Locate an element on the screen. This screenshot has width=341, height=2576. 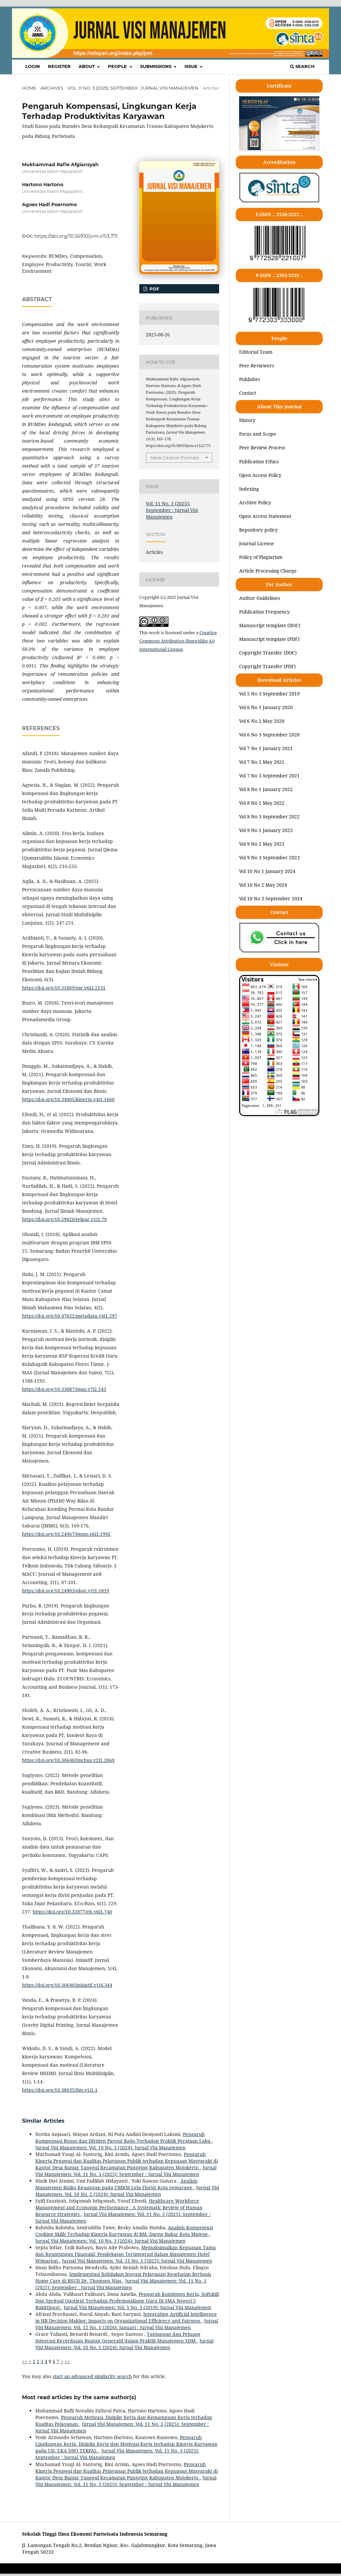
https://doi.org/10.31869/me.v6i3.2131 is located at coordinates (64, 988).